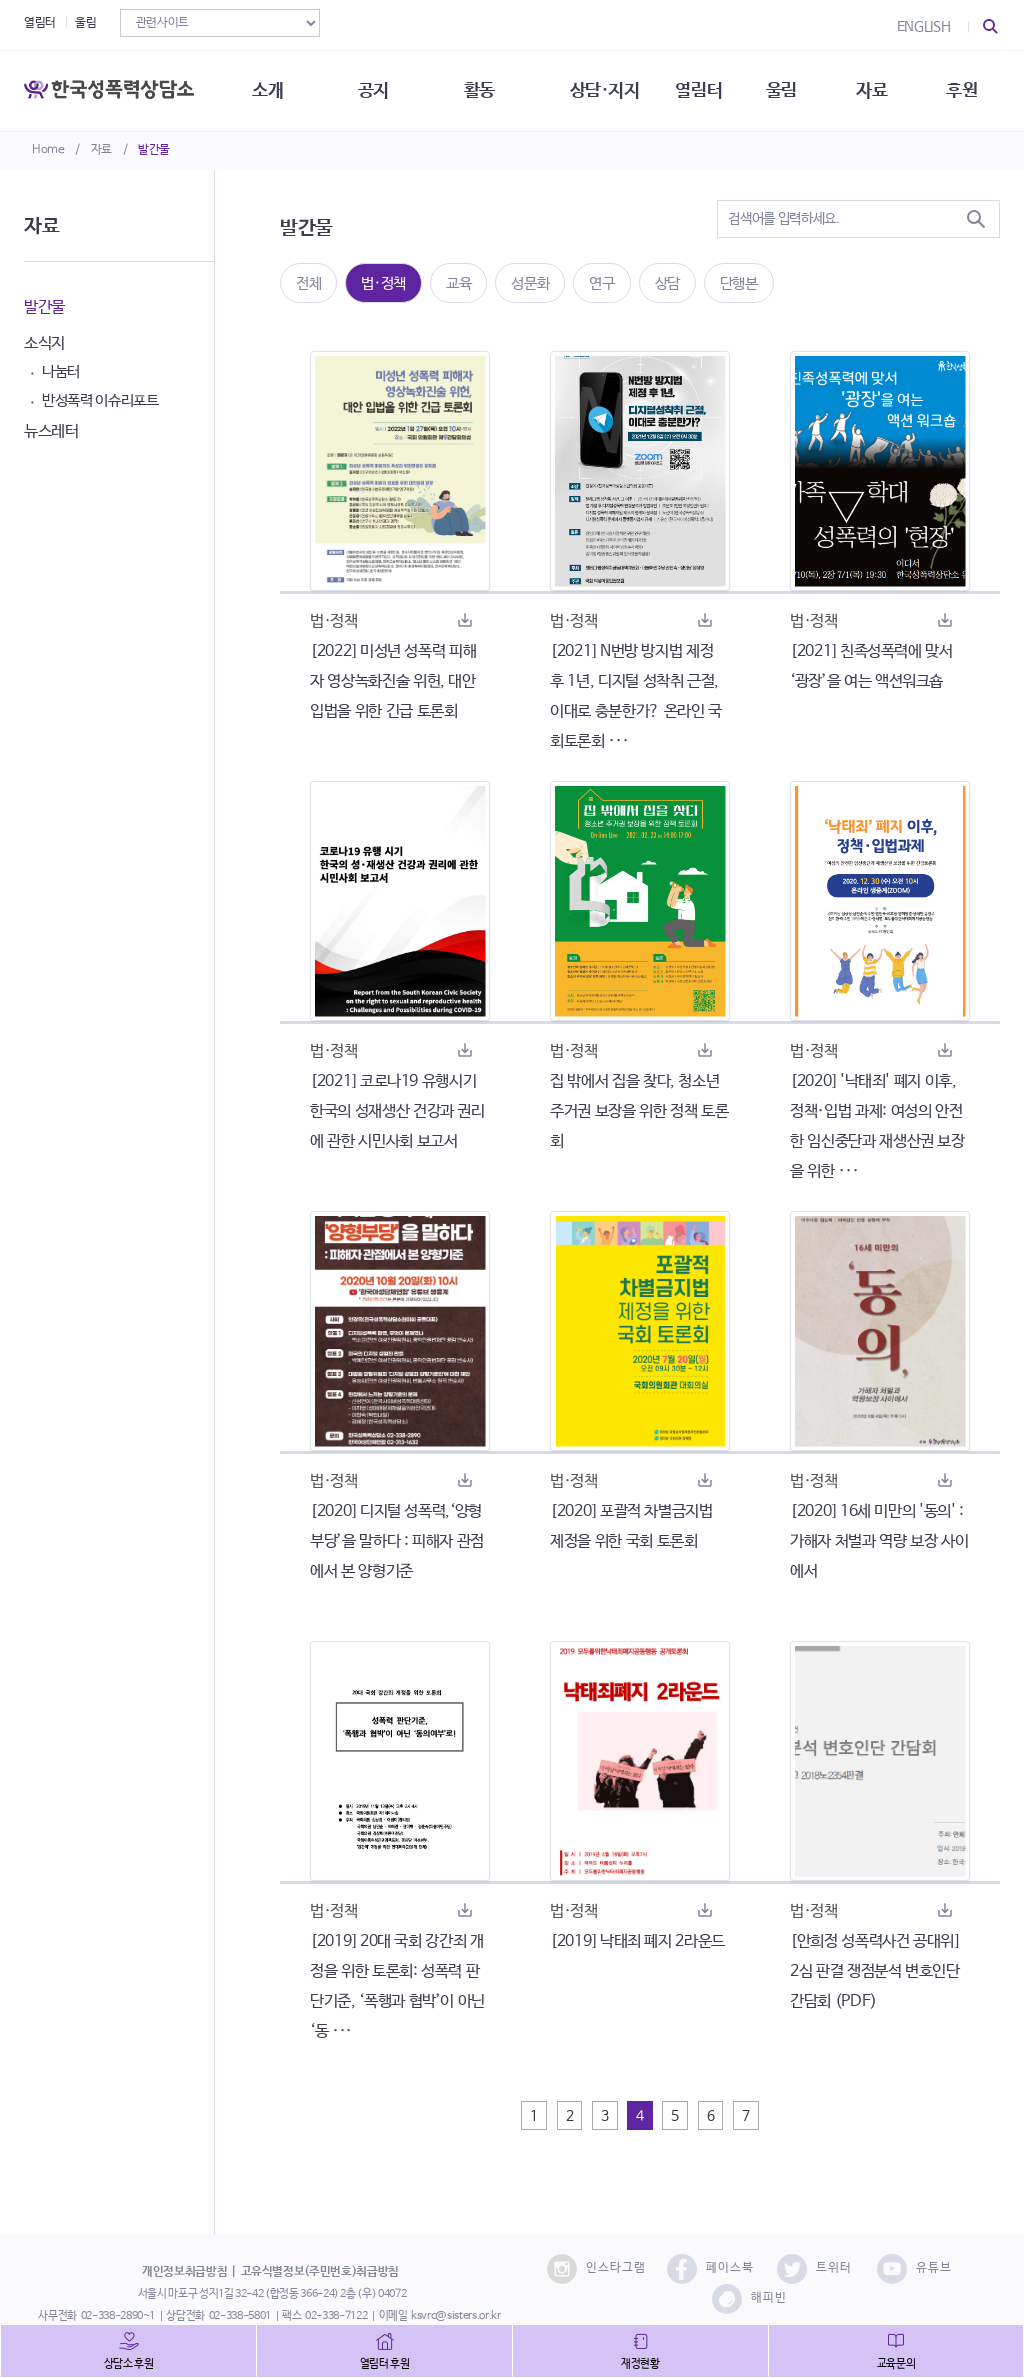  What do you see at coordinates (336, 2316) in the screenshot?
I see `02-338-7122` at bounding box center [336, 2316].